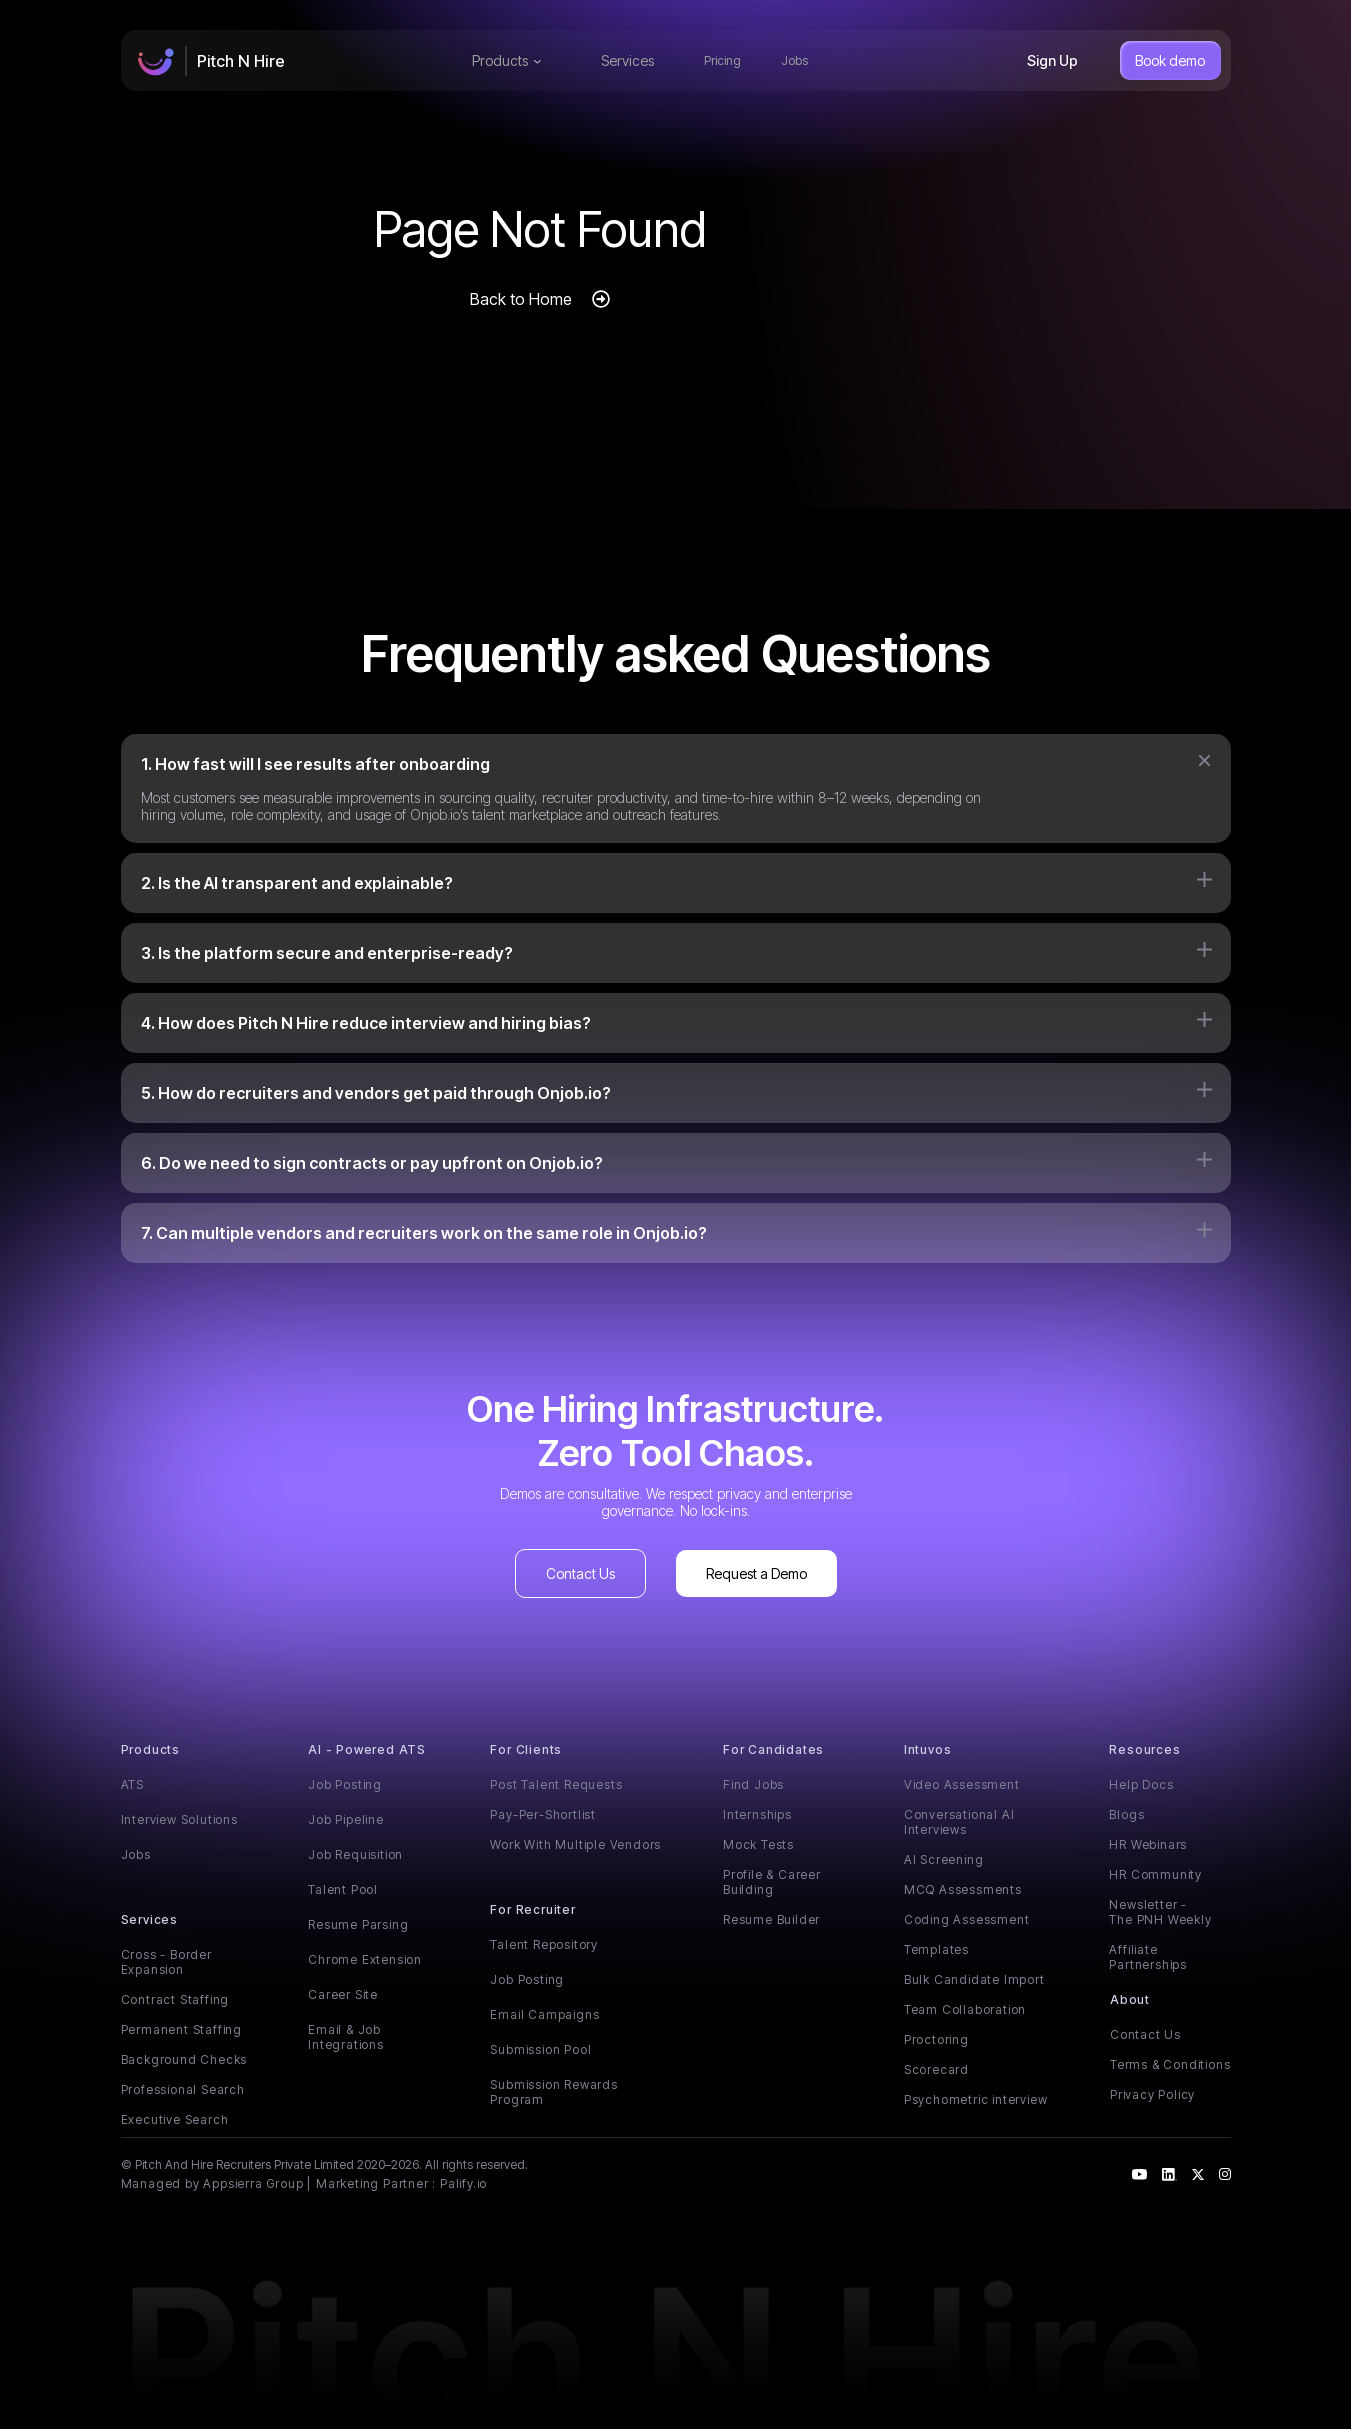 The height and width of the screenshot is (2429, 1351). Describe the element at coordinates (757, 1814) in the screenshot. I see `Internships` at that location.